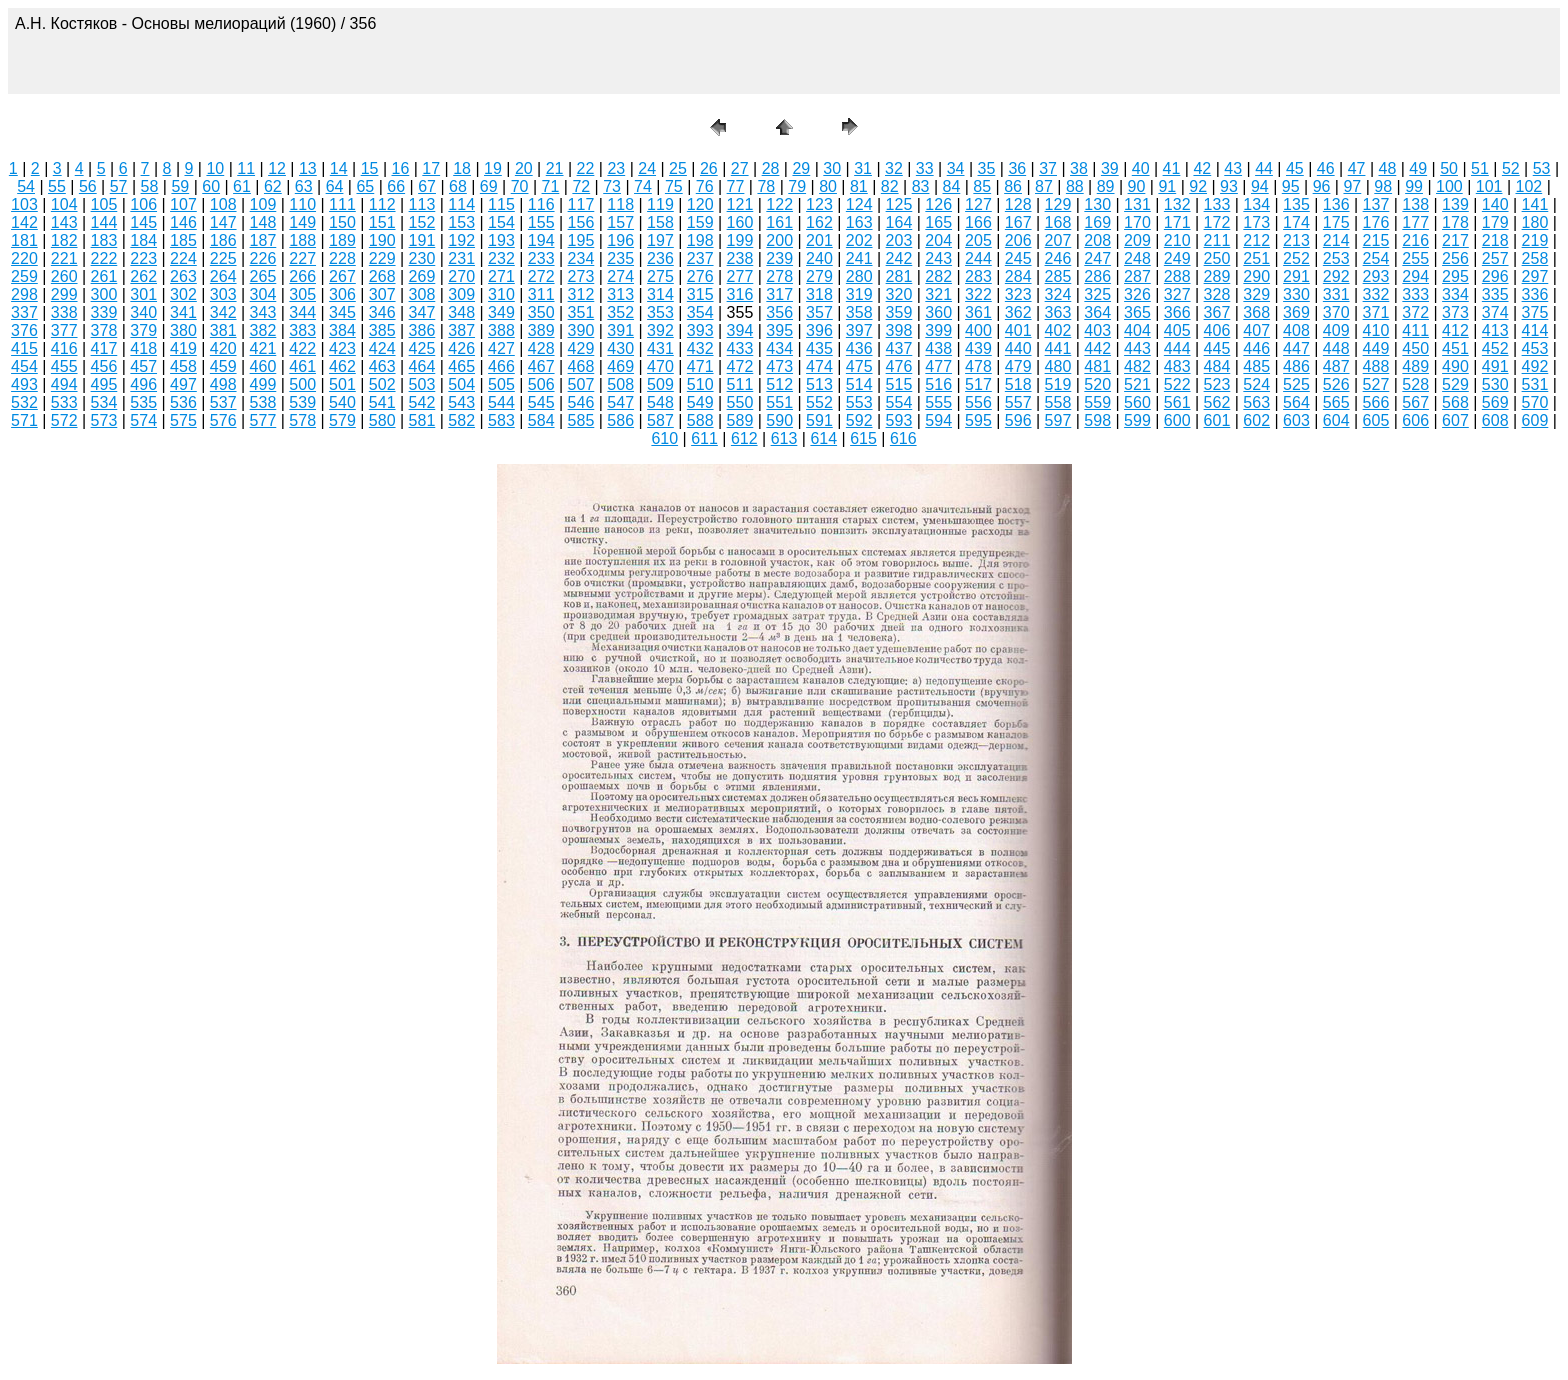  I want to click on 279, so click(819, 276).